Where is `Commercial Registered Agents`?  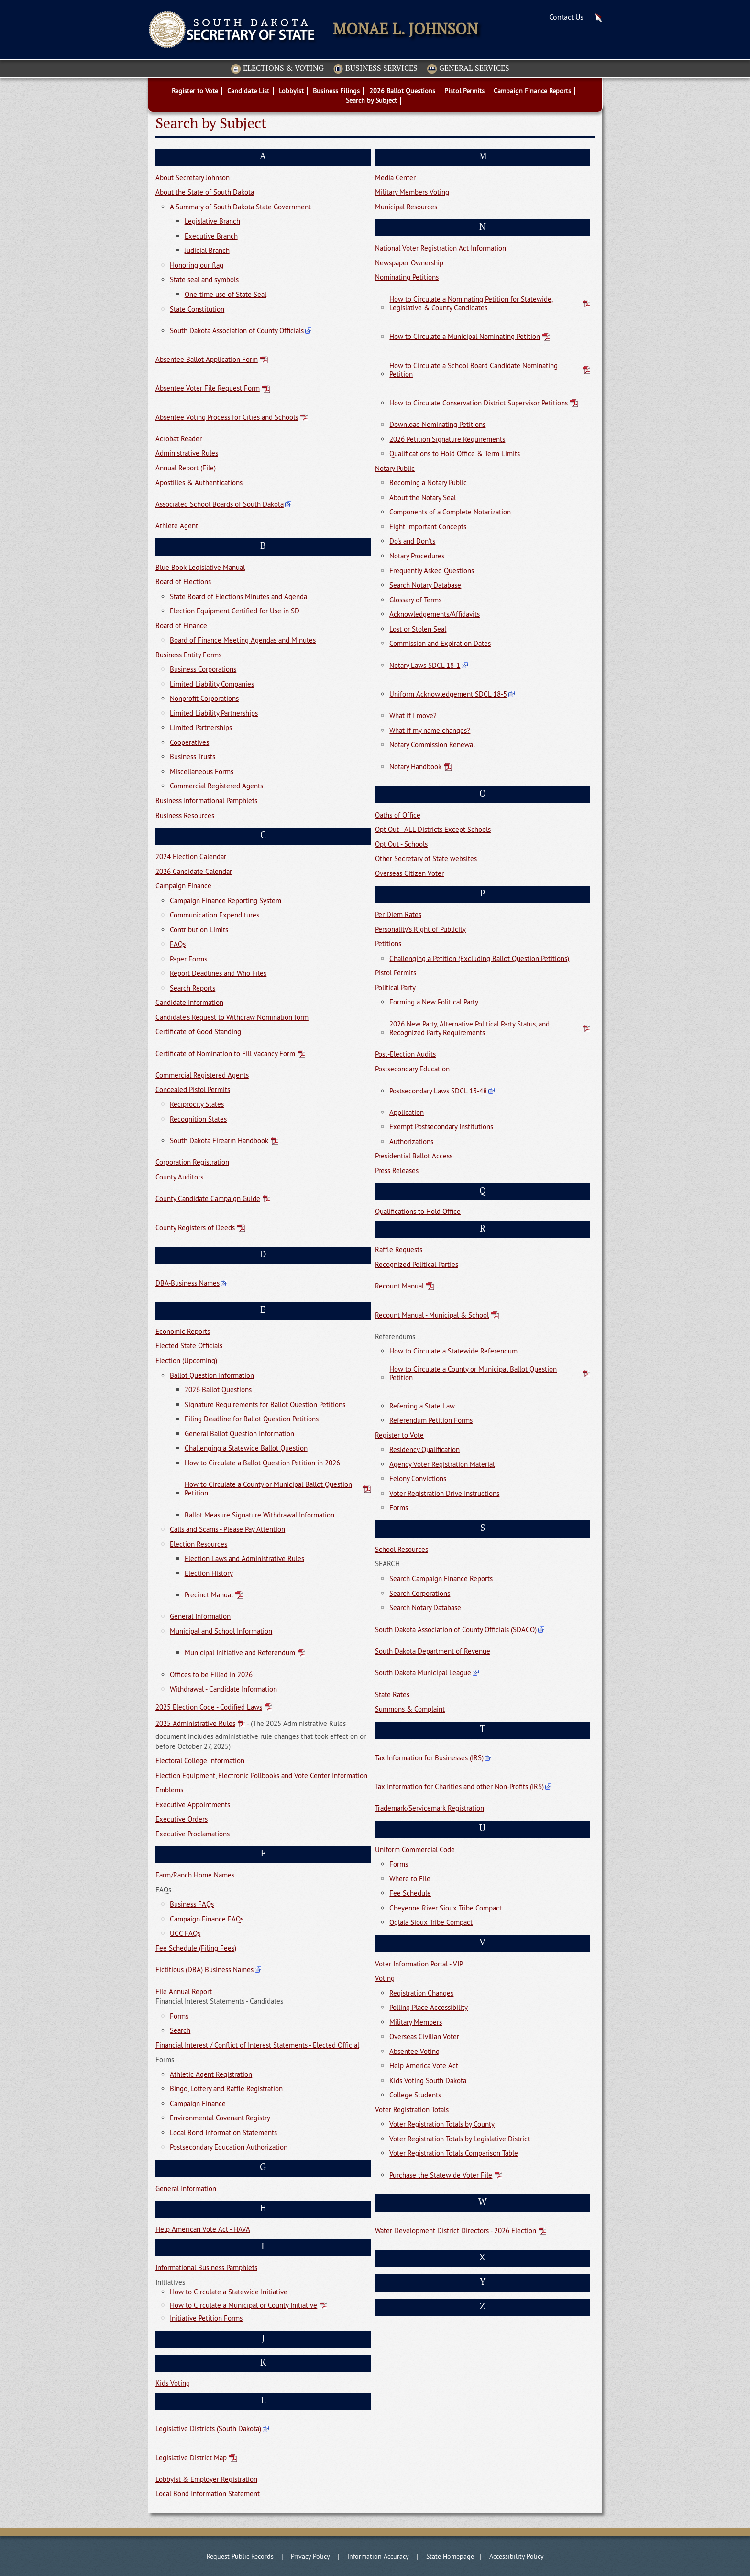 Commercial Registered Agents is located at coordinates (216, 785).